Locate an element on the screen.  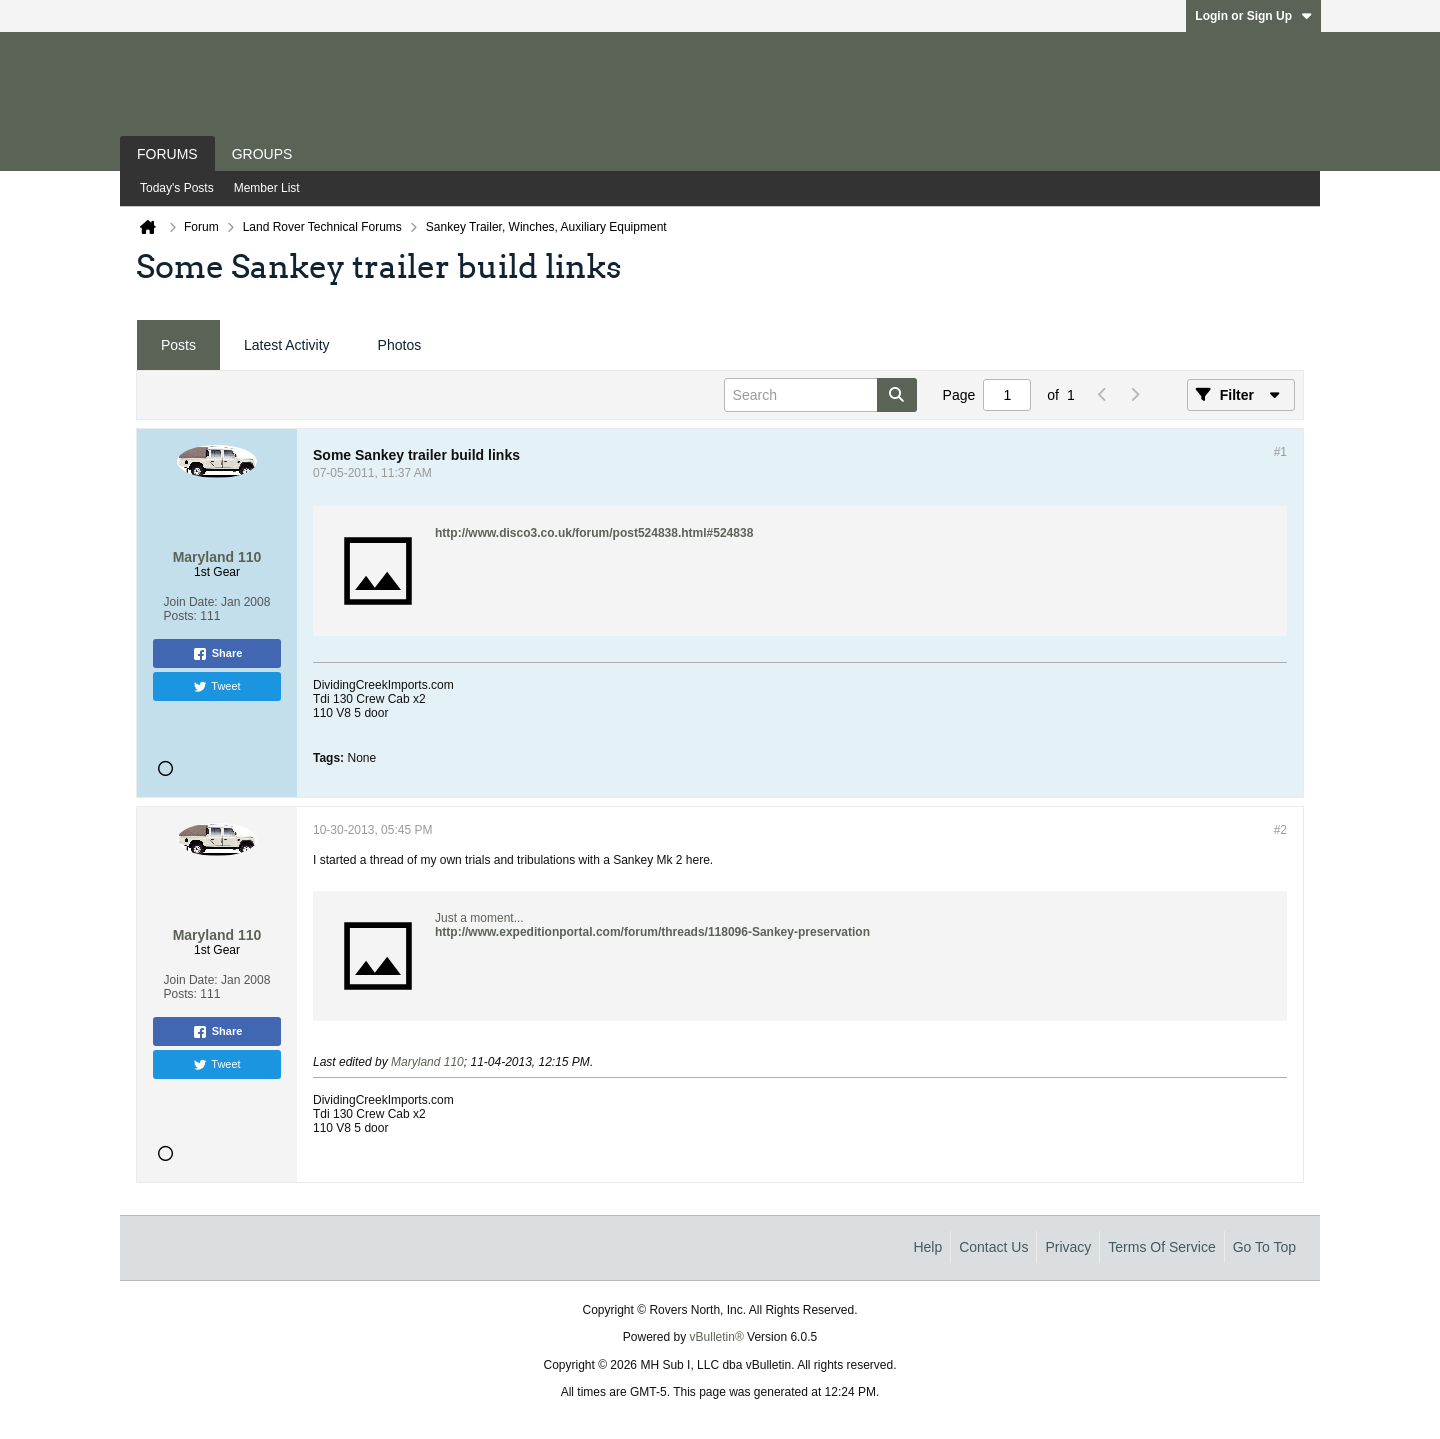
Help is located at coordinates (927, 1247).